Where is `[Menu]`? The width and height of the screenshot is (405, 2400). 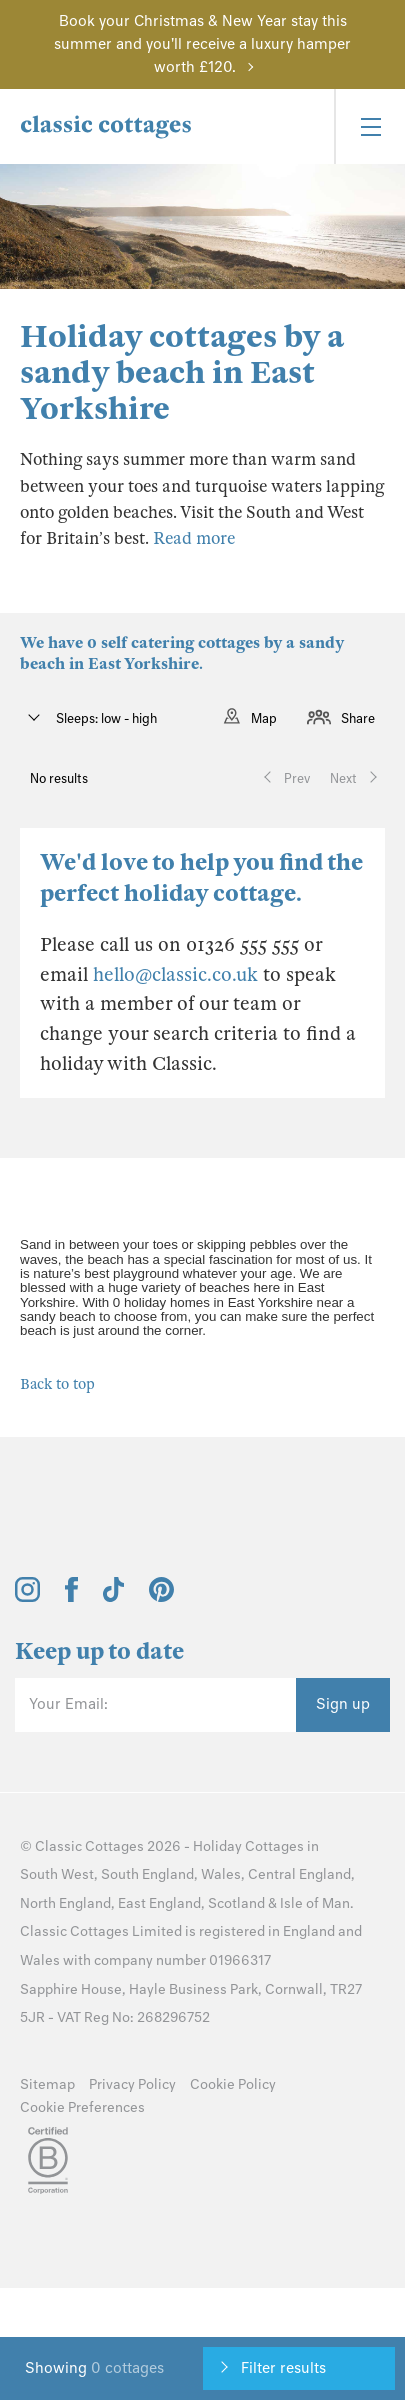
[Menu] is located at coordinates (369, 126).